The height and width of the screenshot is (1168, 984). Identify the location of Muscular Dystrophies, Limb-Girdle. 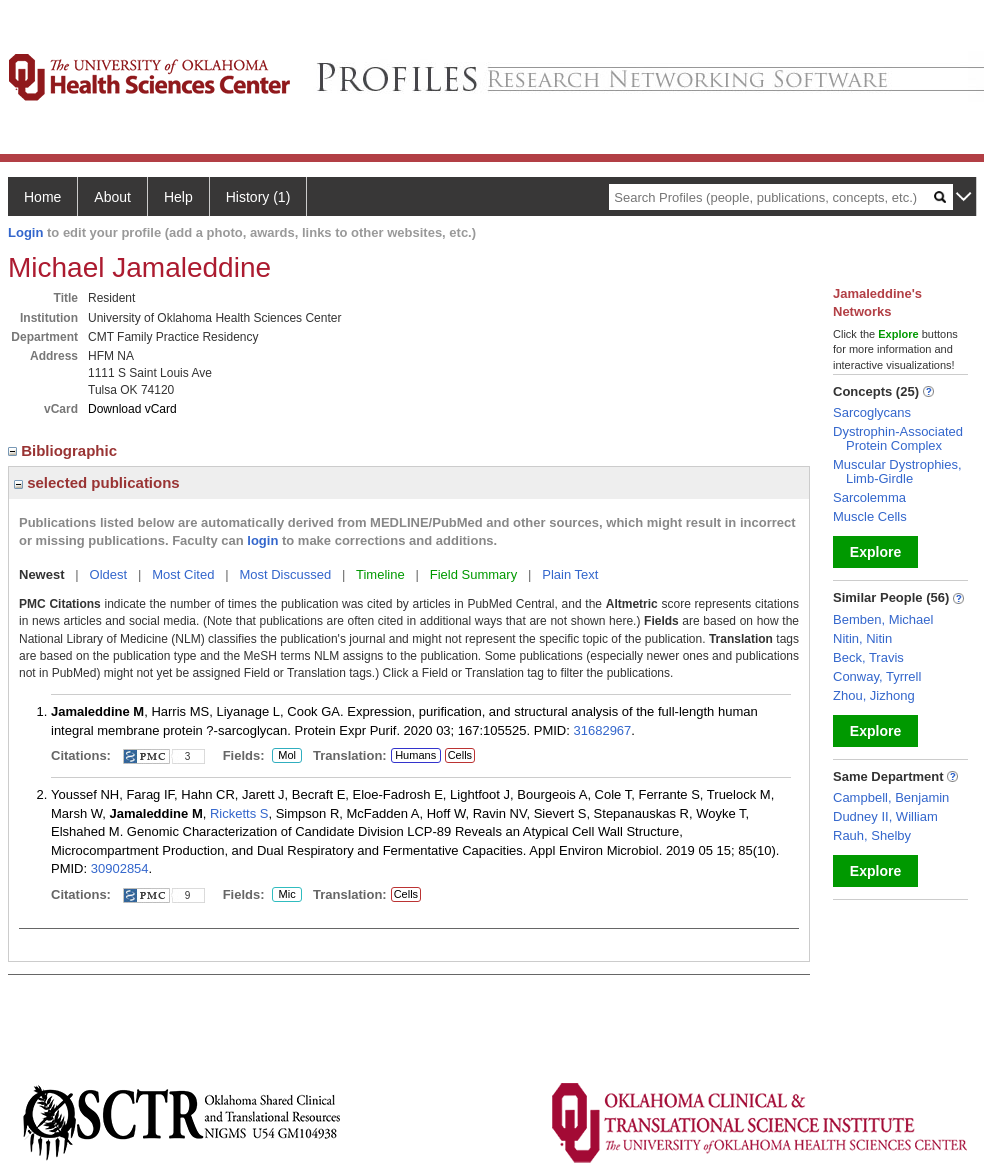
(897, 471).